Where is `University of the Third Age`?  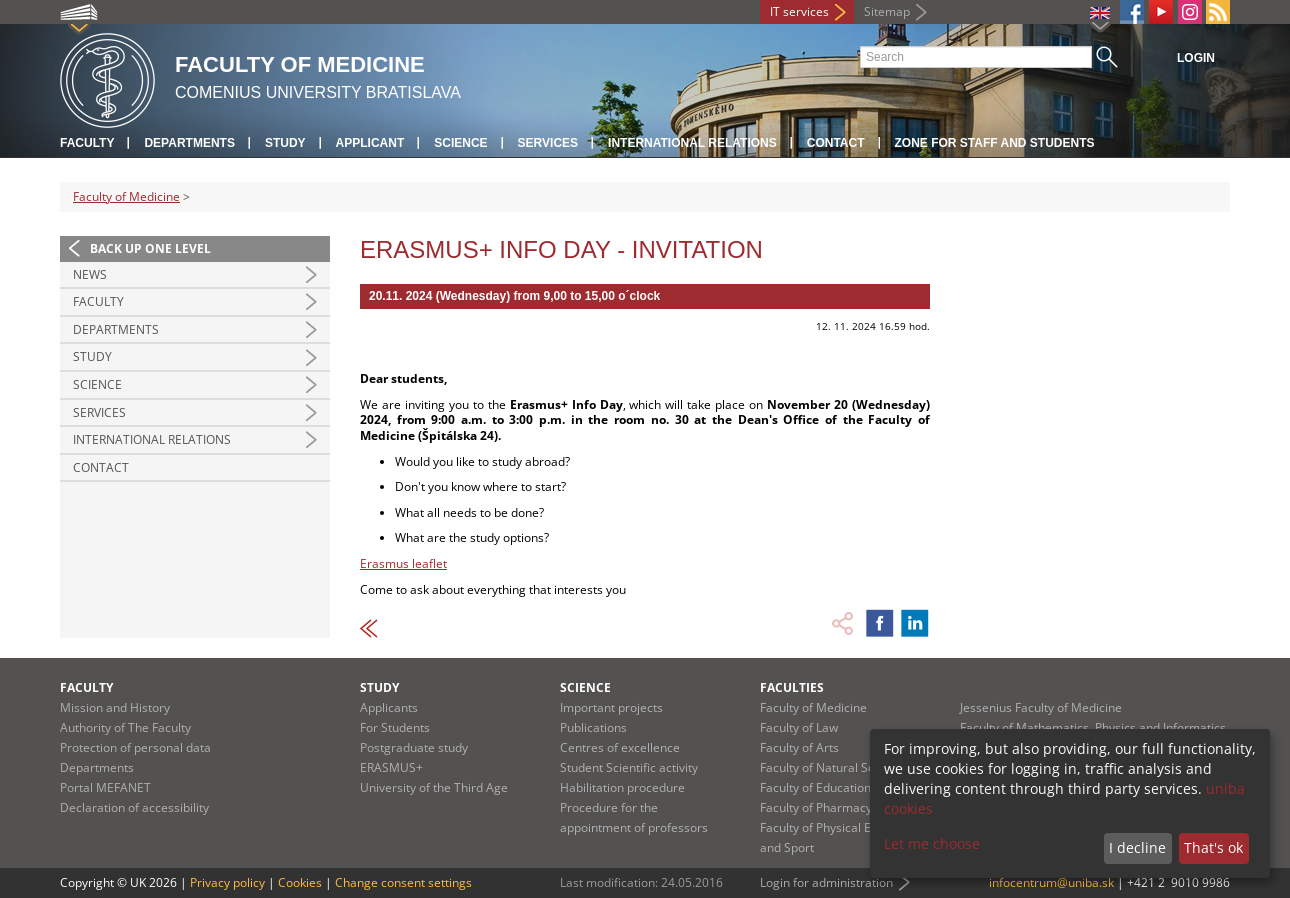
University of the Third Age is located at coordinates (434, 787).